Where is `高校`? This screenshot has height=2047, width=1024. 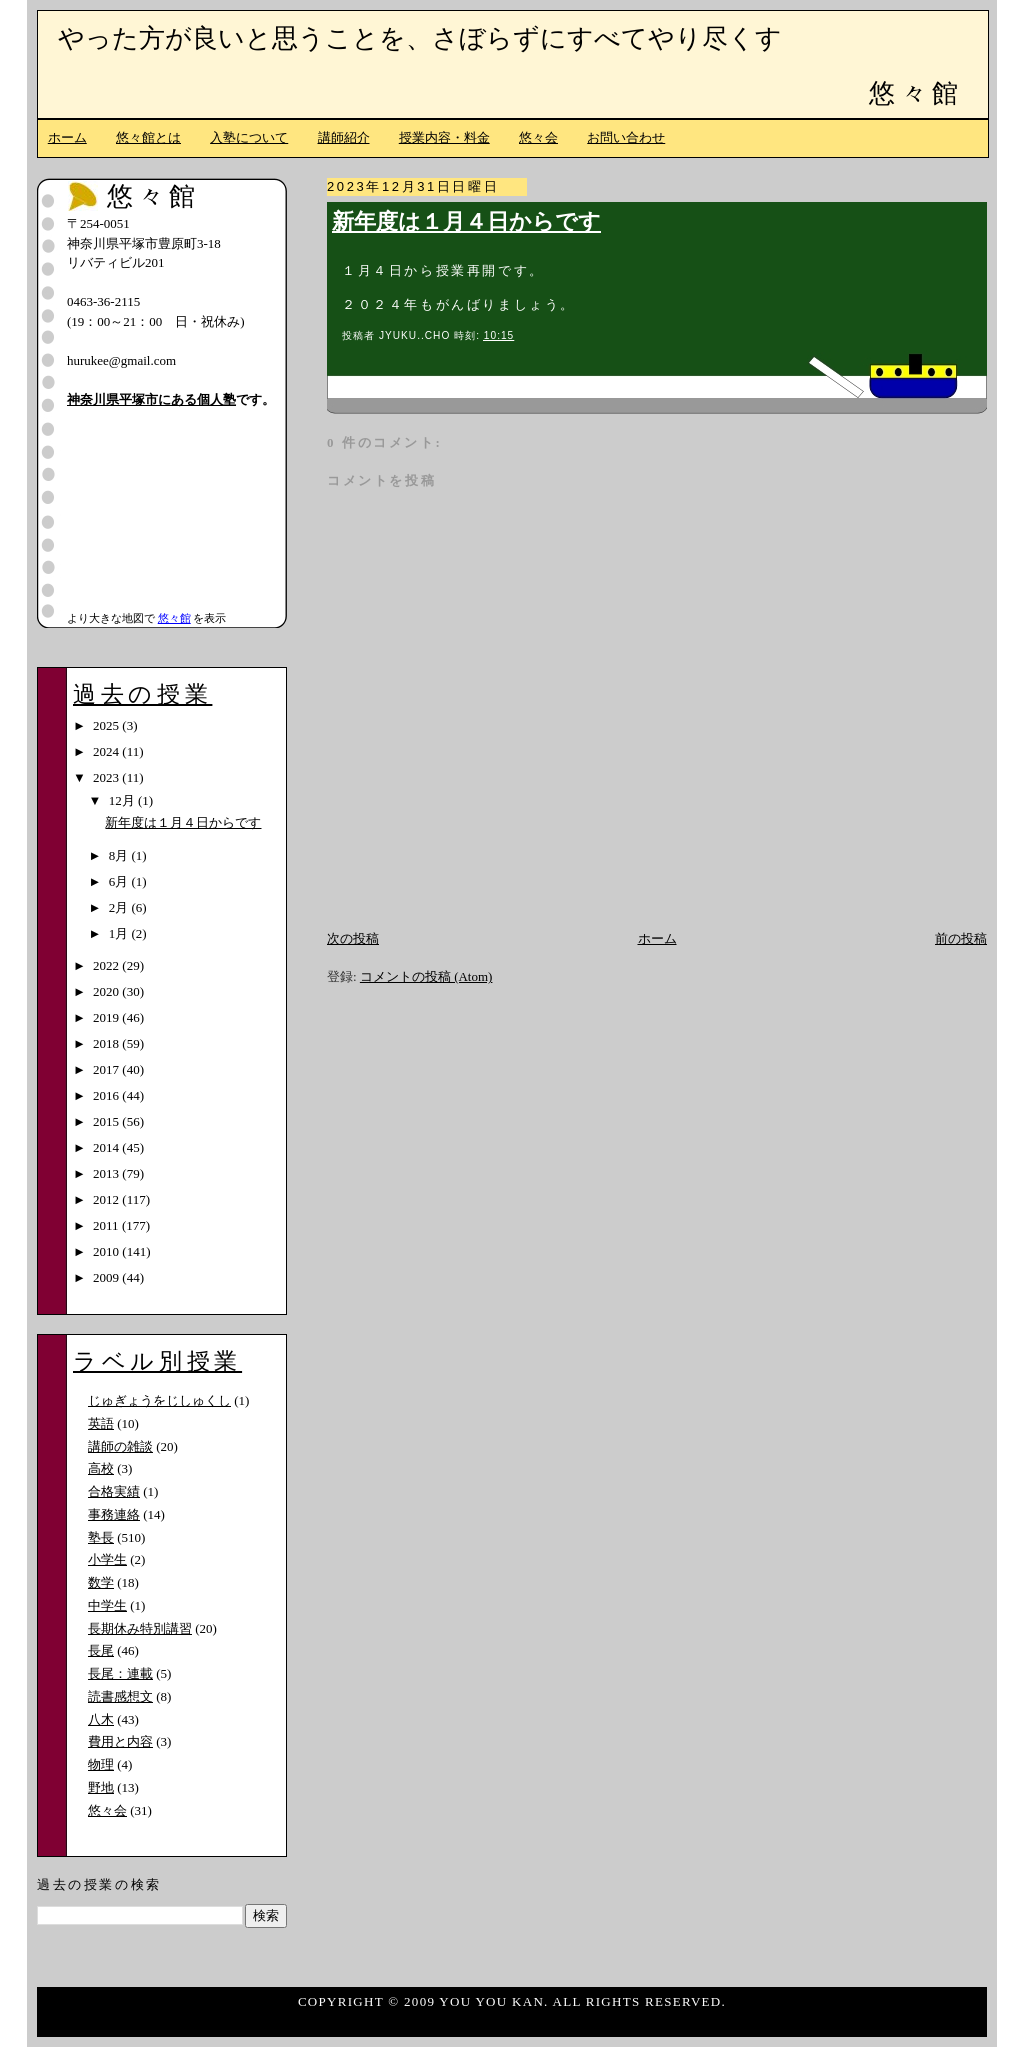
高校 is located at coordinates (101, 1468).